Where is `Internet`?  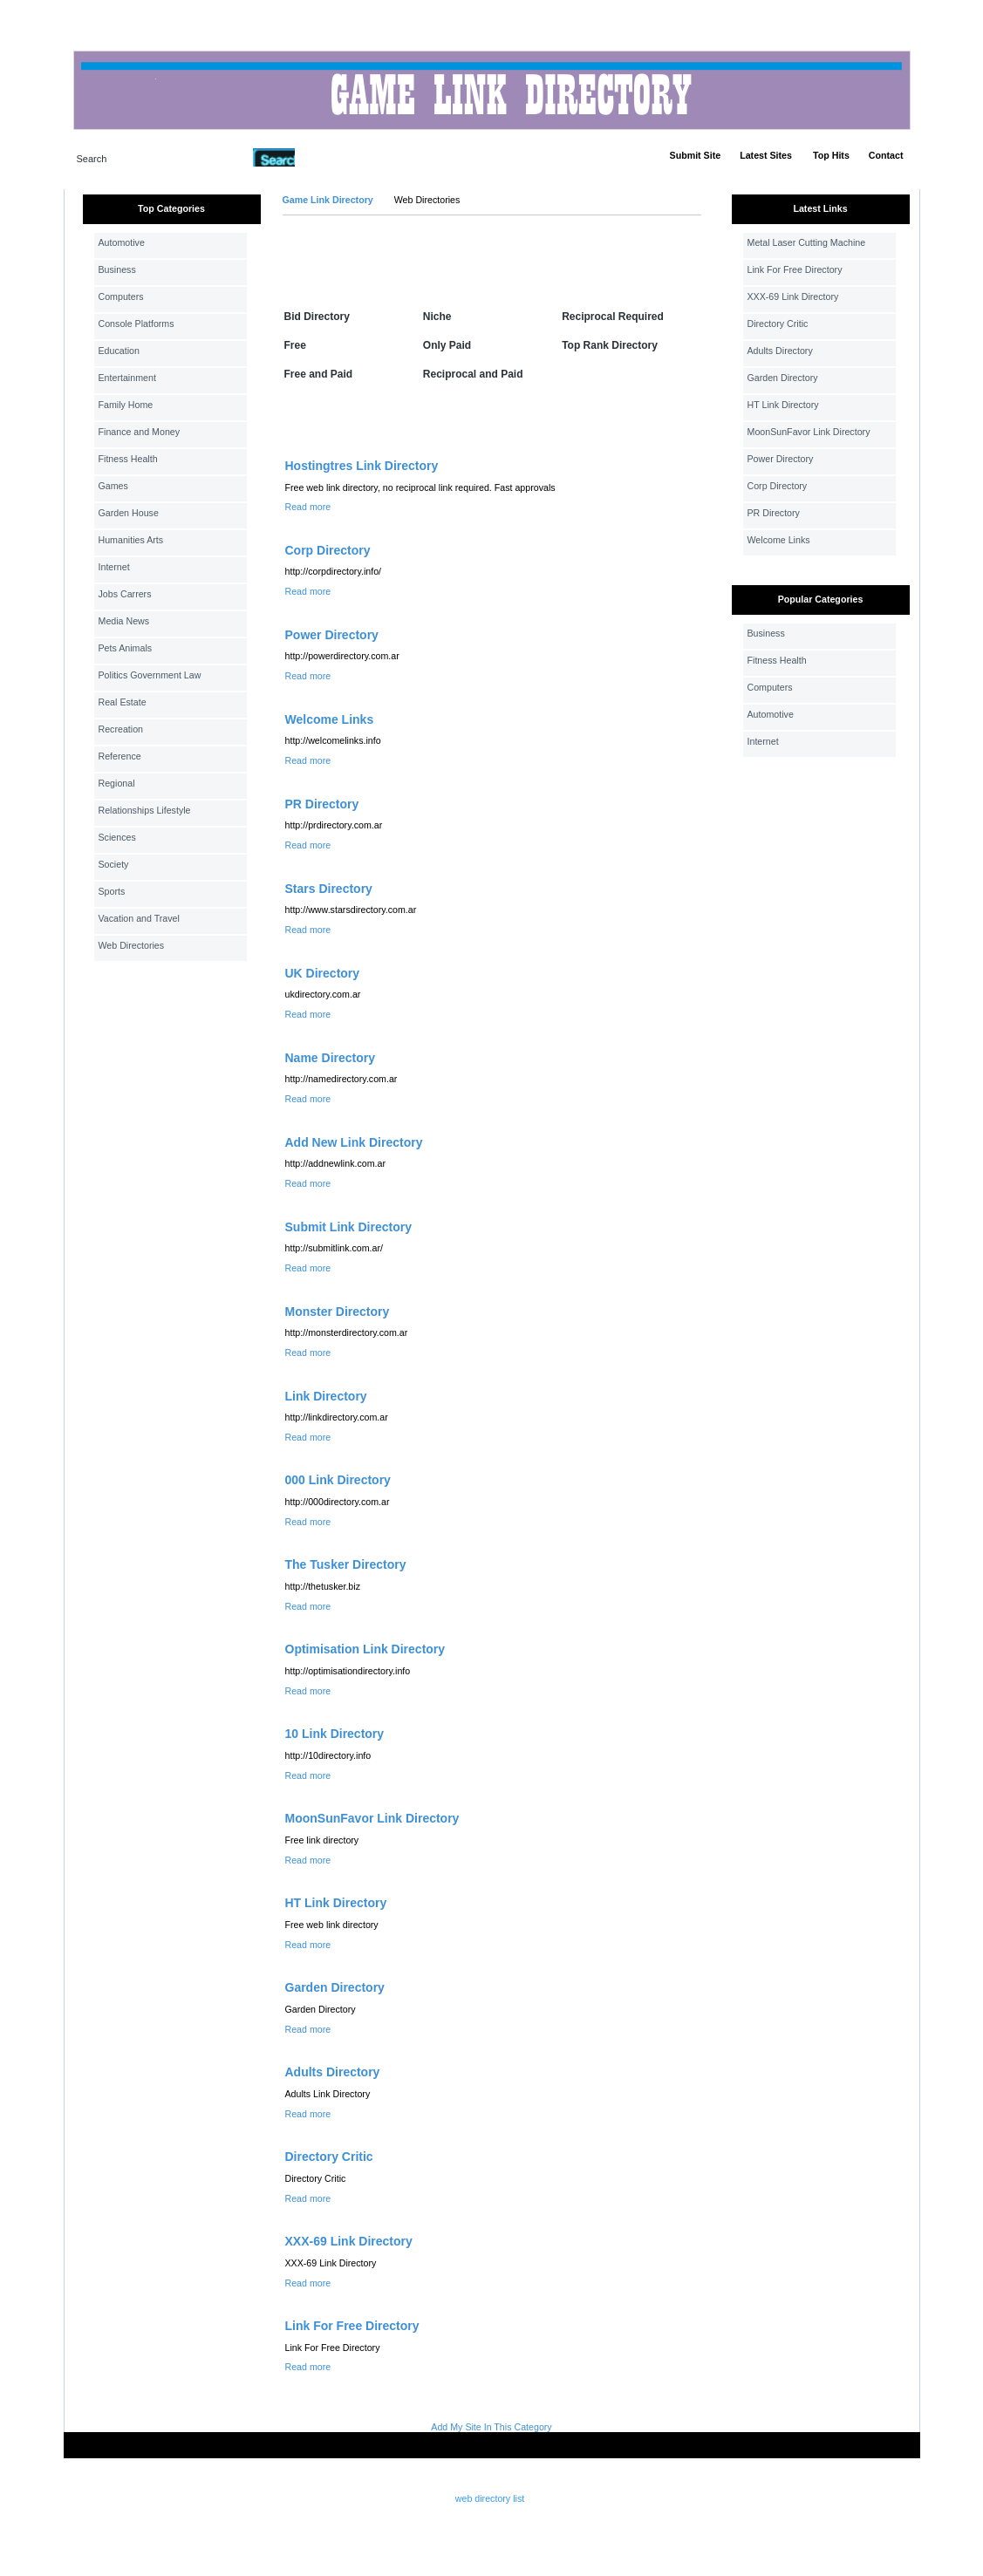
Internet is located at coordinates (114, 567).